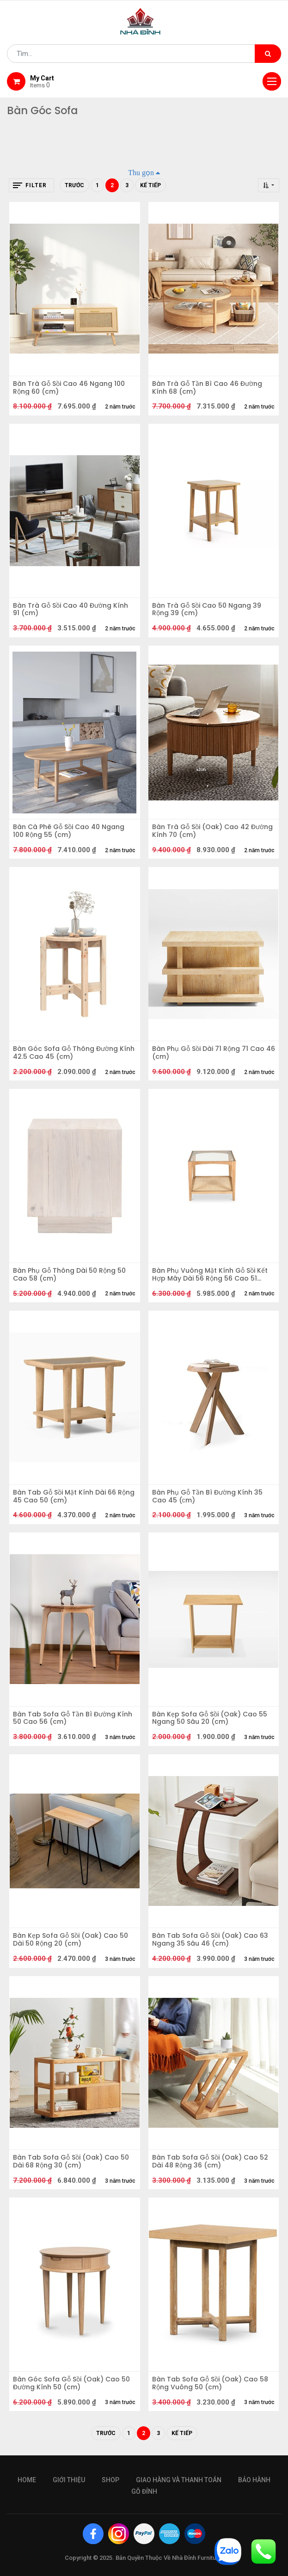 This screenshot has width=288, height=2576. Describe the element at coordinates (74, 185) in the screenshot. I see `Trước` at that location.